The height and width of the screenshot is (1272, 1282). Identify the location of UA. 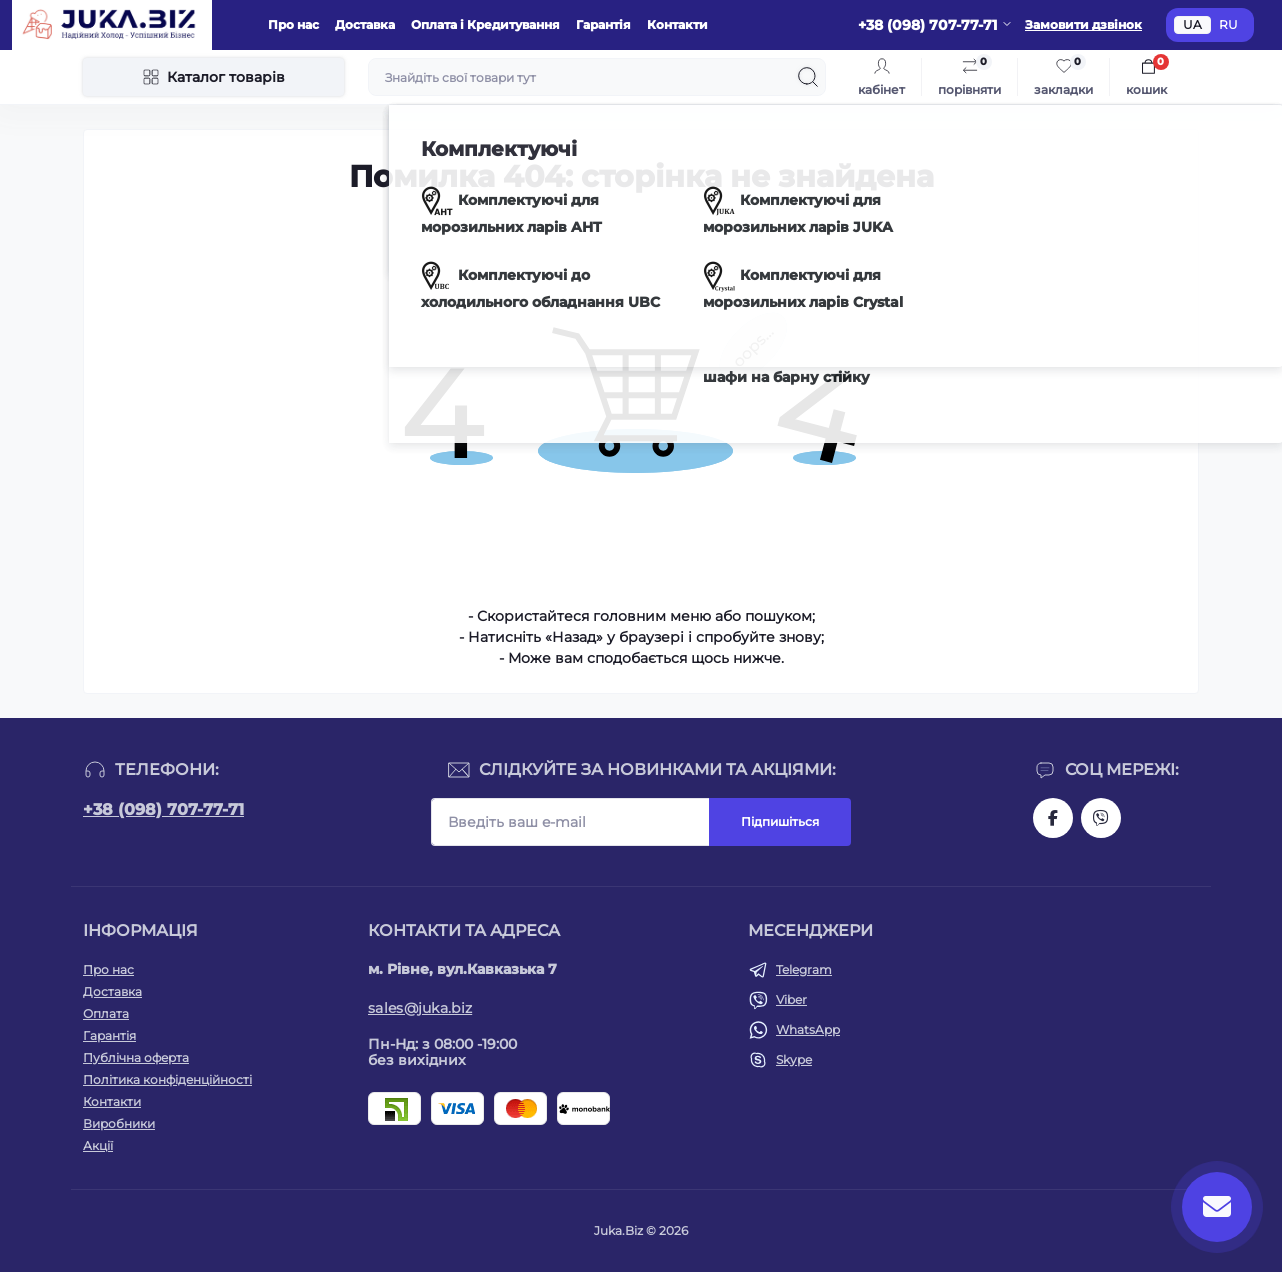
(1192, 24).